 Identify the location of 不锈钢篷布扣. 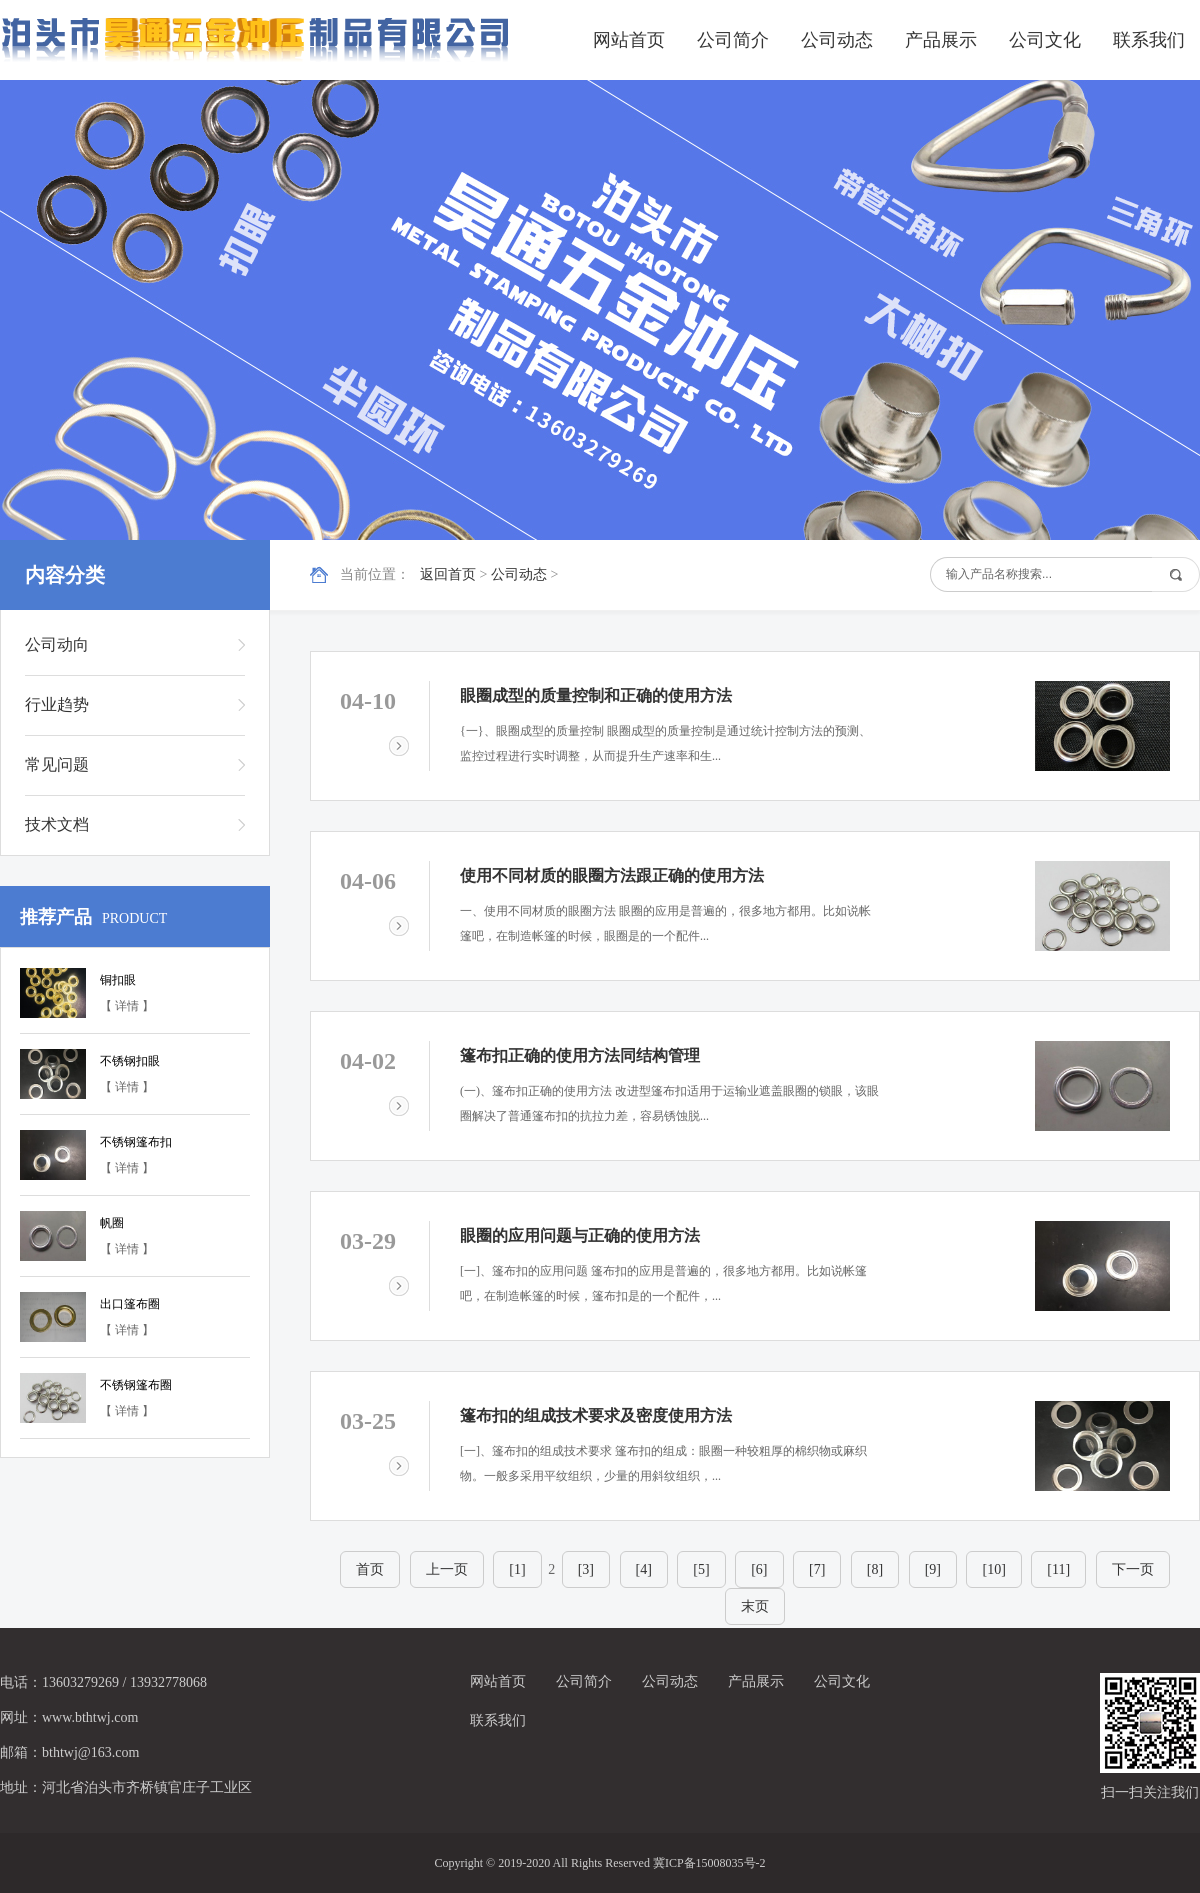
(136, 1142).